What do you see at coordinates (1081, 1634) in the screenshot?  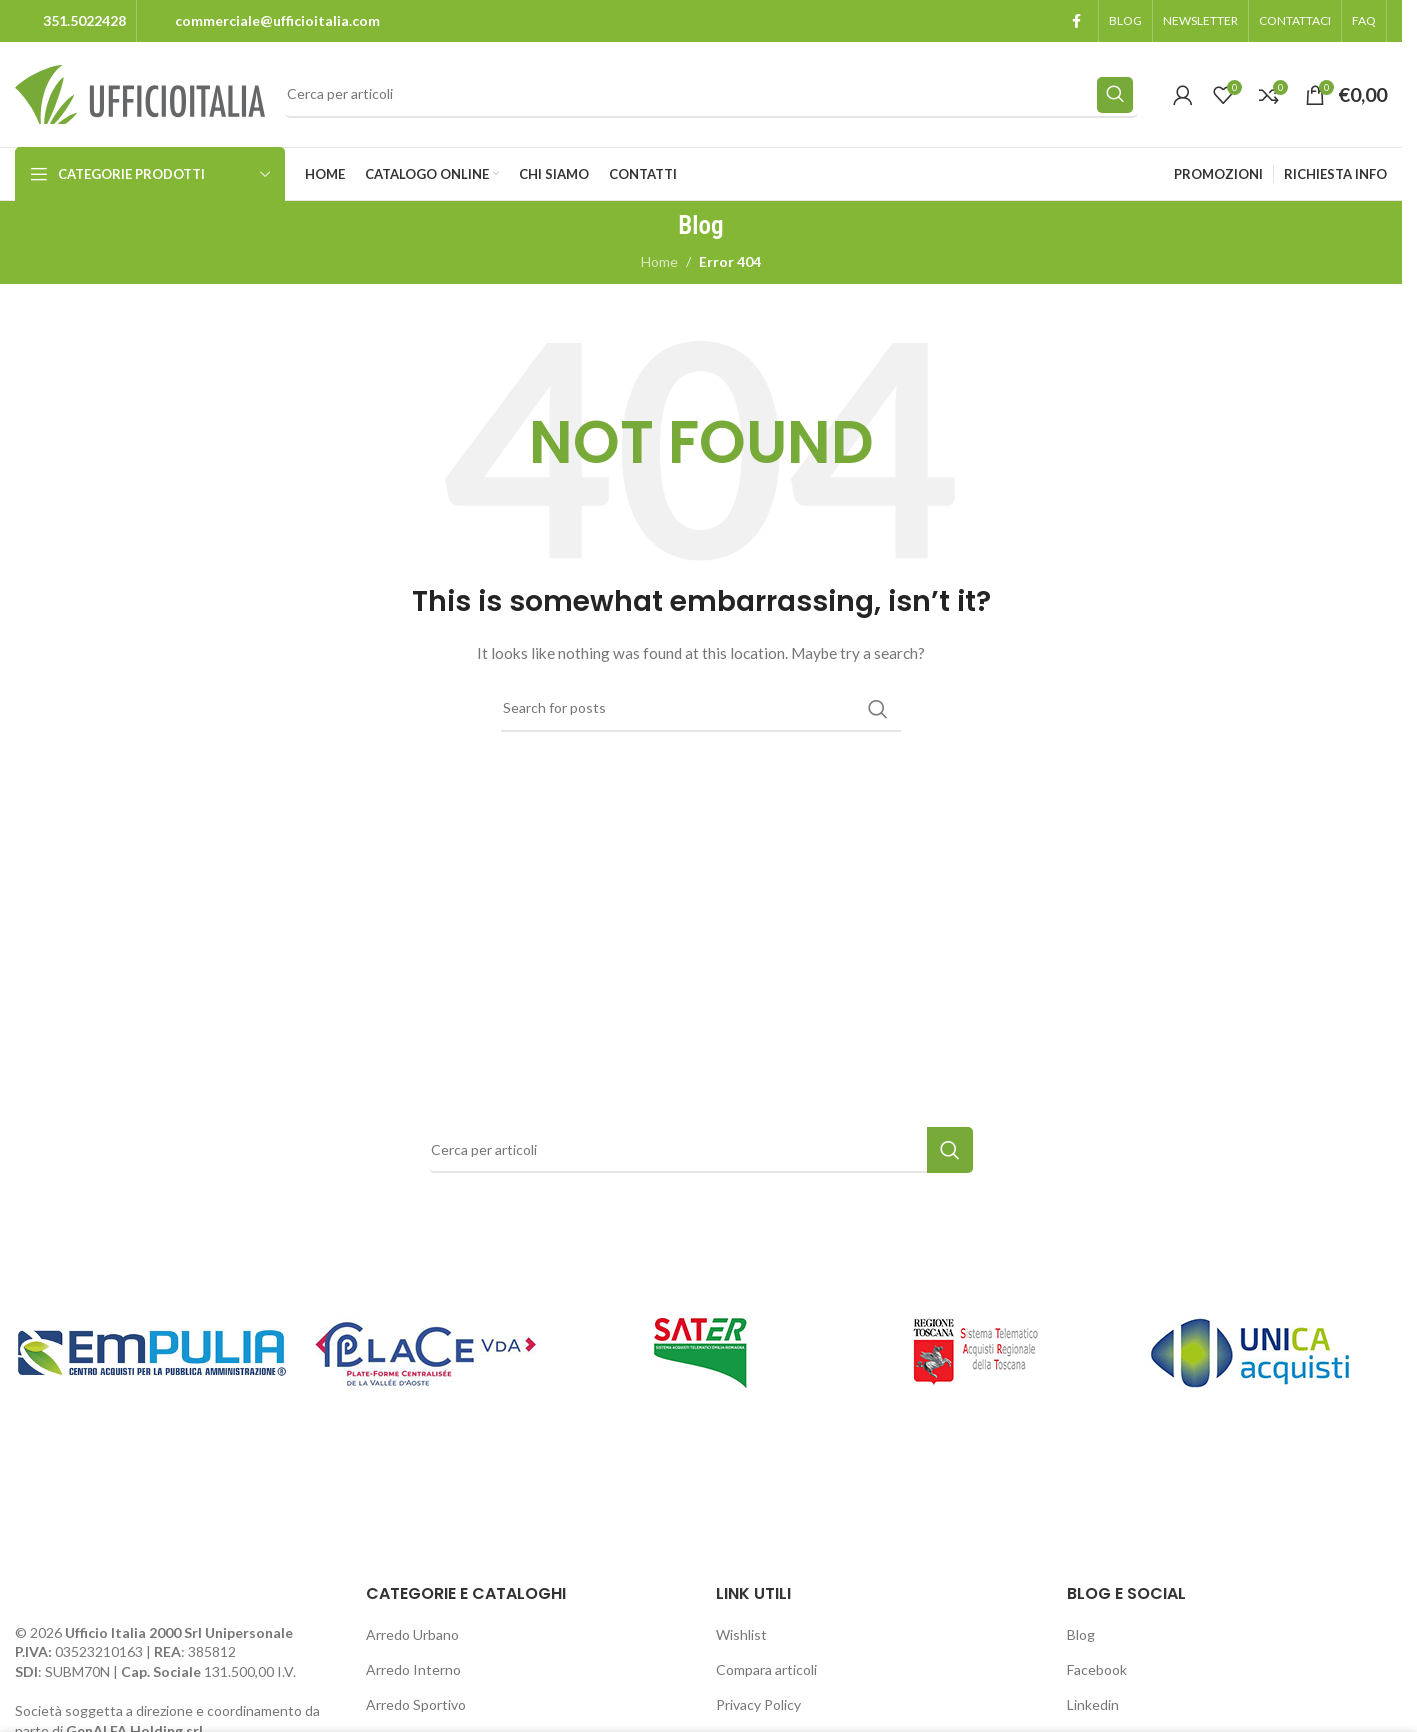 I see `Blog` at bounding box center [1081, 1634].